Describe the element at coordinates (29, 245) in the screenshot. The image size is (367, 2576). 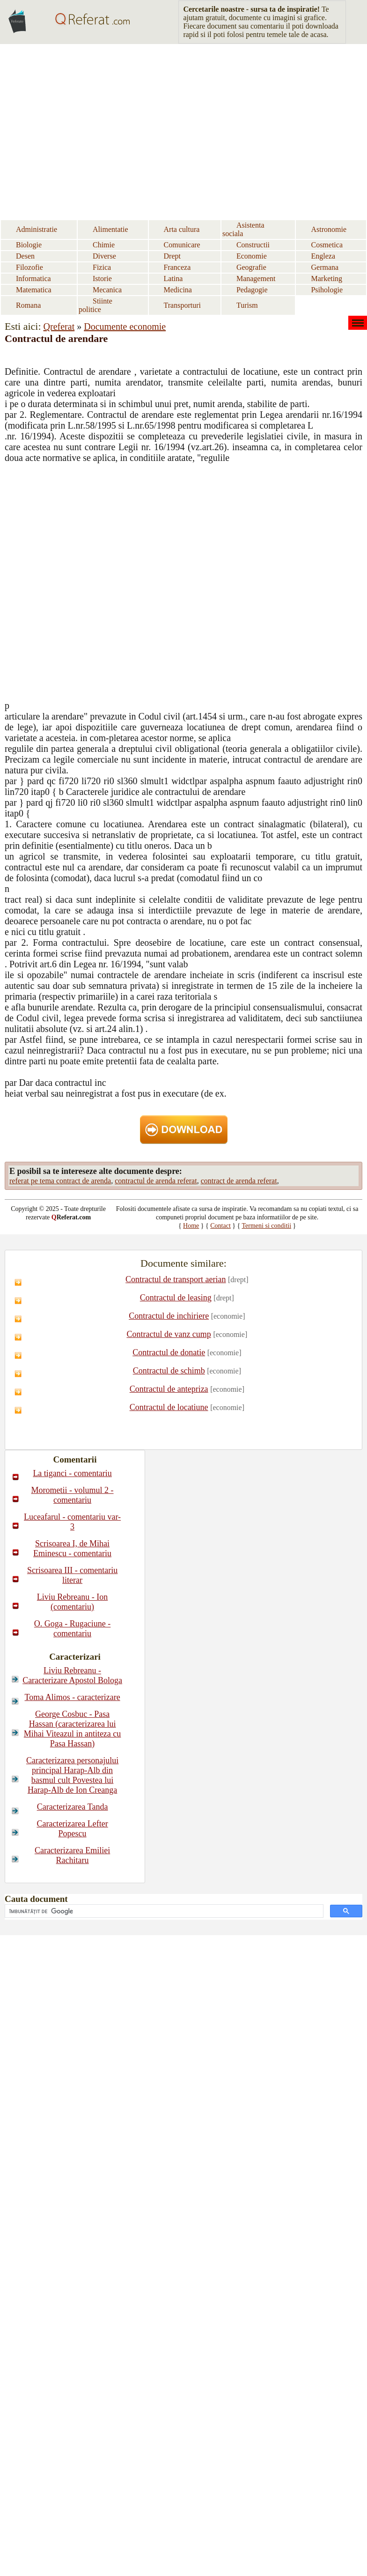
I see `Biologie` at that location.